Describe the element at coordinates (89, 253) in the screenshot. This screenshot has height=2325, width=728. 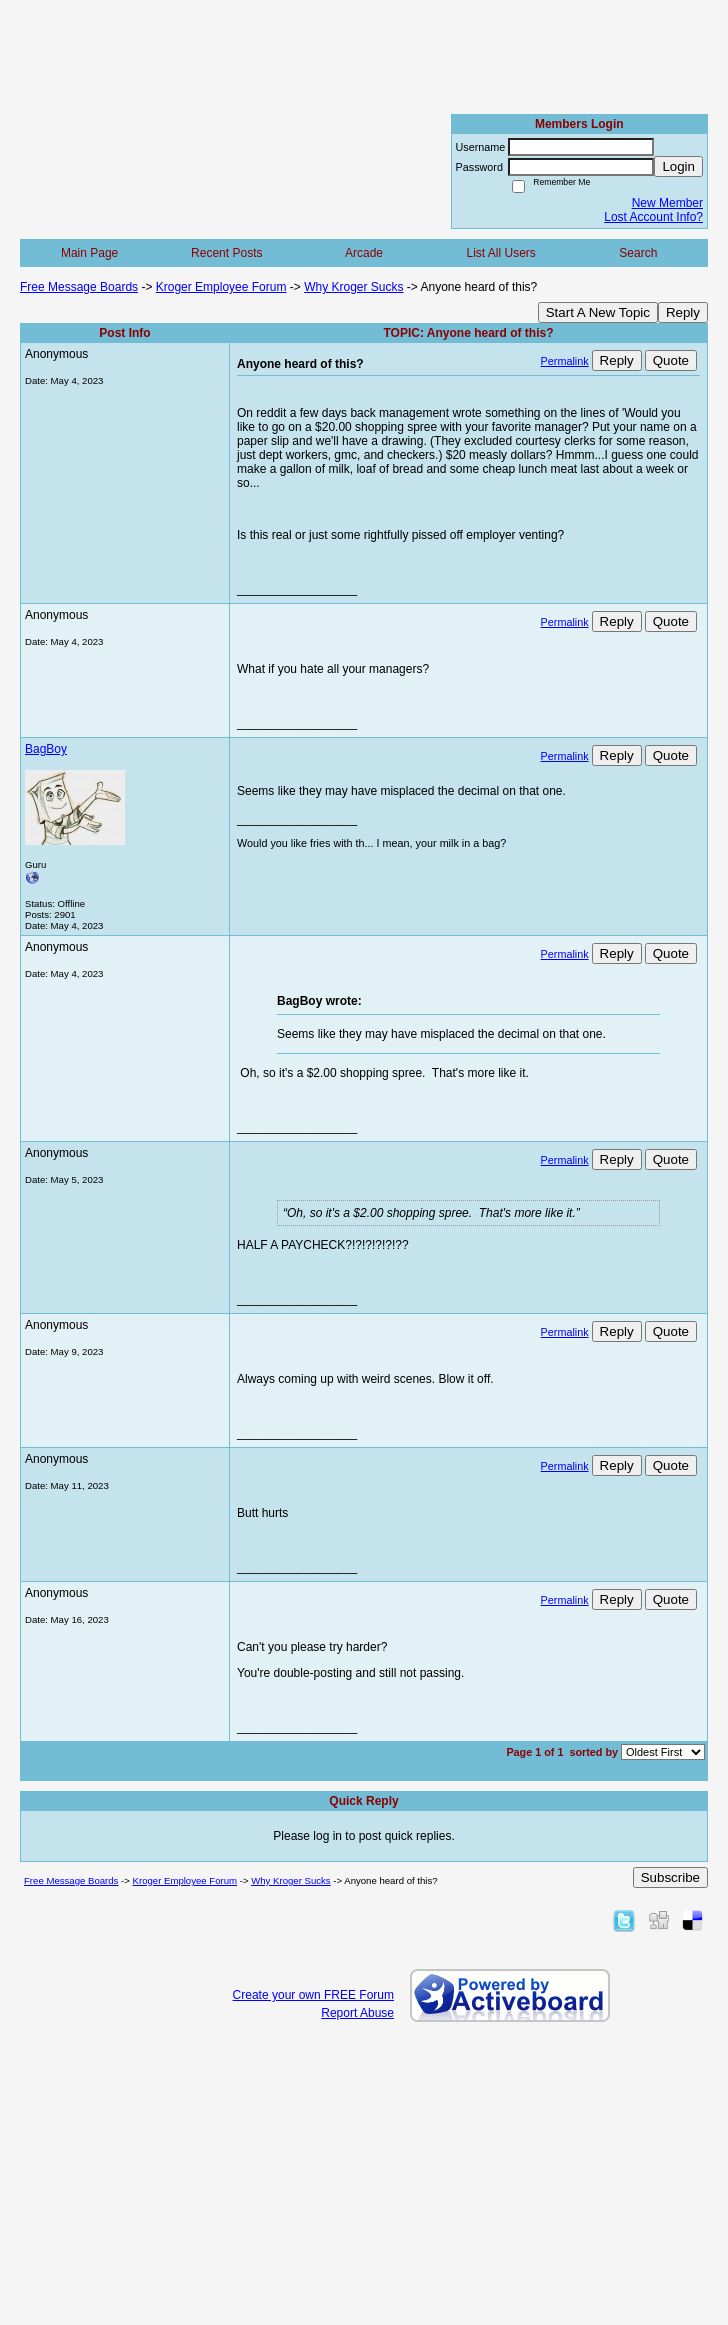
I see `Main Page` at that location.